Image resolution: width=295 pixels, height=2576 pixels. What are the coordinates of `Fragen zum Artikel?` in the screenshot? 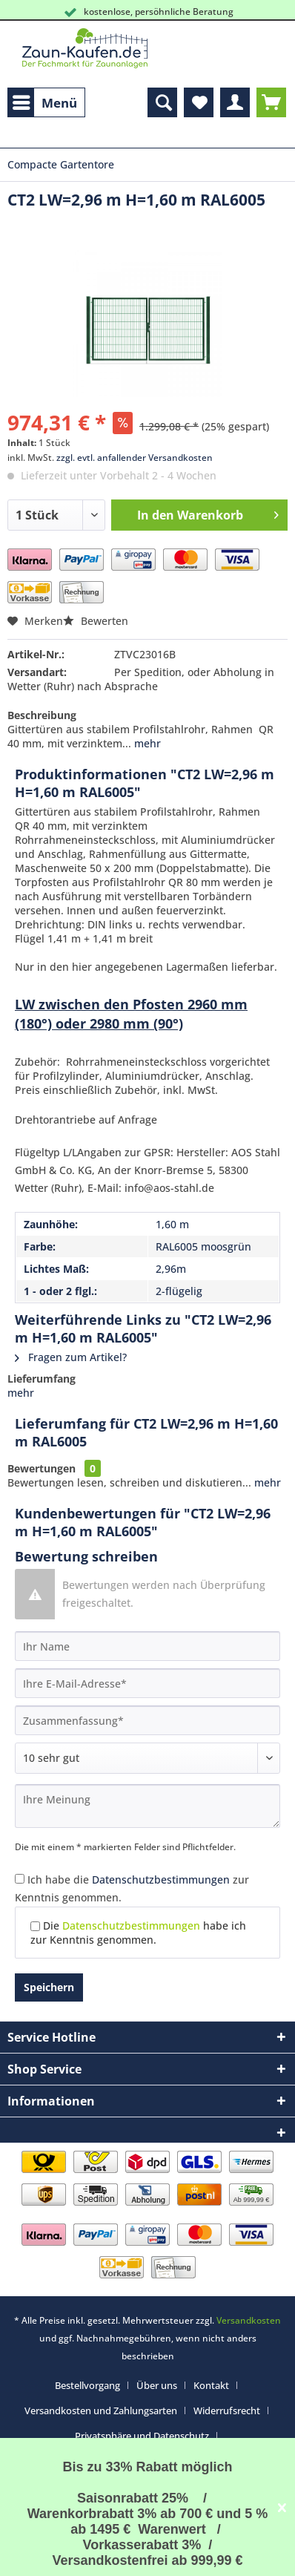 It's located at (71, 1357).